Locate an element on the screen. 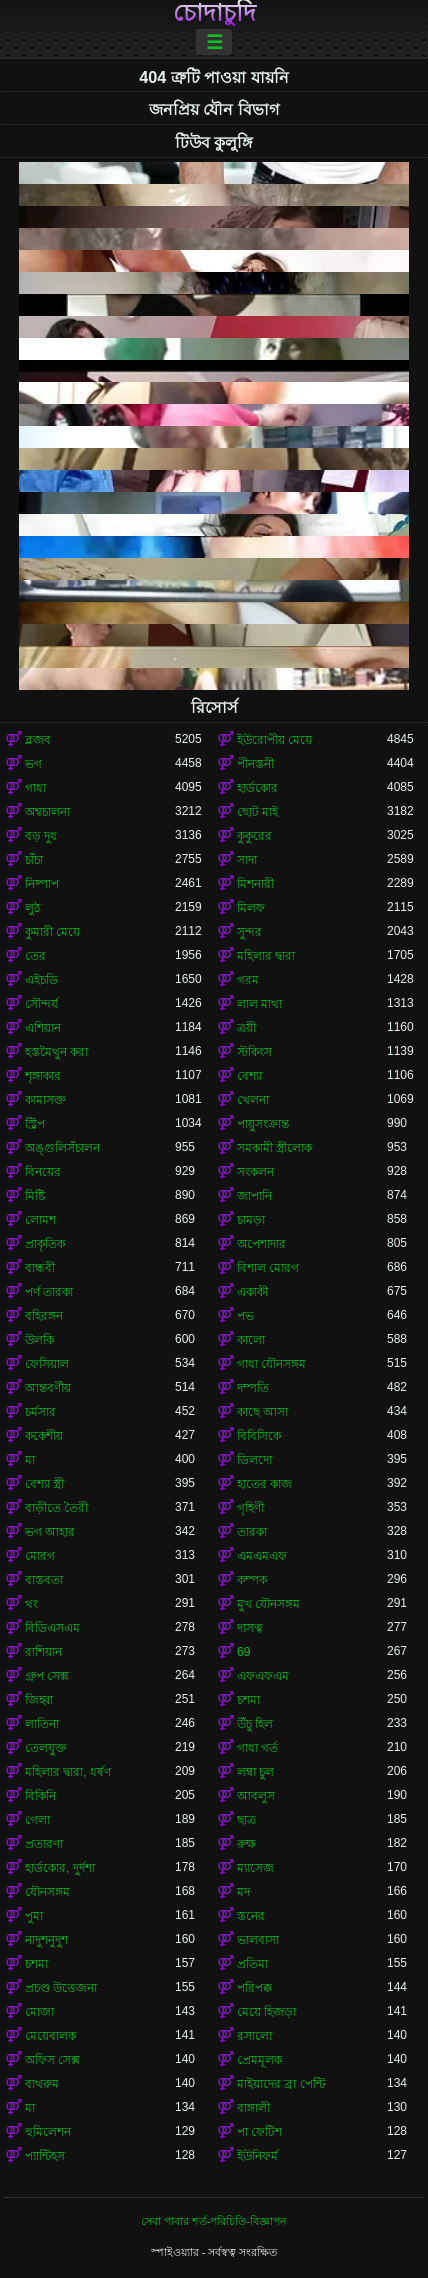  বিবিসিকে is located at coordinates (259, 1436).